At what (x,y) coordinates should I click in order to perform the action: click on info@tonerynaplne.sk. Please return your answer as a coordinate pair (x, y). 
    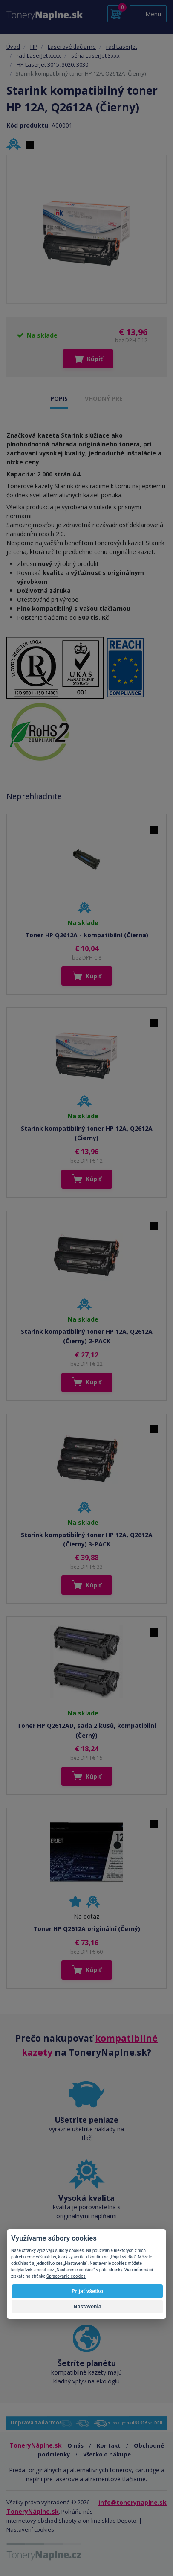
    Looking at the image, I should click on (132, 2502).